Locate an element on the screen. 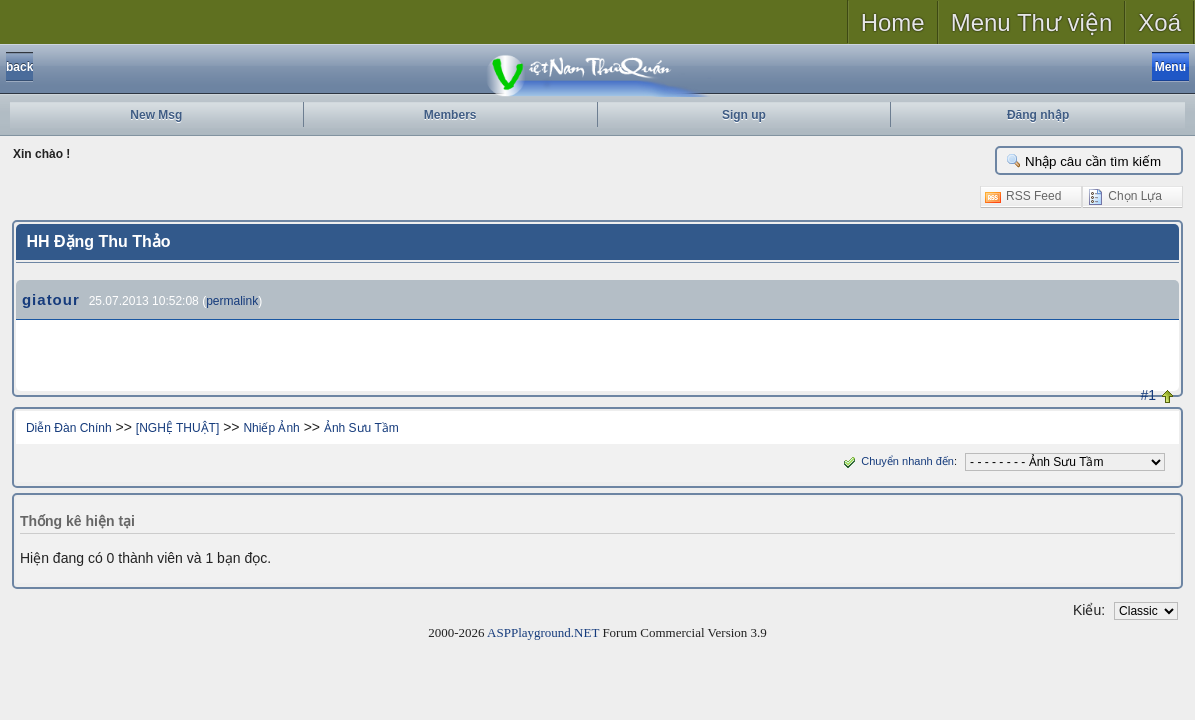 The image size is (1195, 720). New Msg is located at coordinates (156, 115).